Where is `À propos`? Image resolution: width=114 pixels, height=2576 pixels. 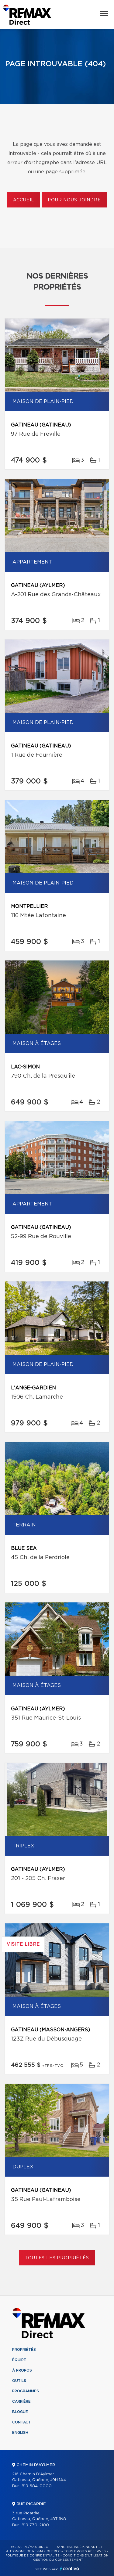 À propos is located at coordinates (22, 2370).